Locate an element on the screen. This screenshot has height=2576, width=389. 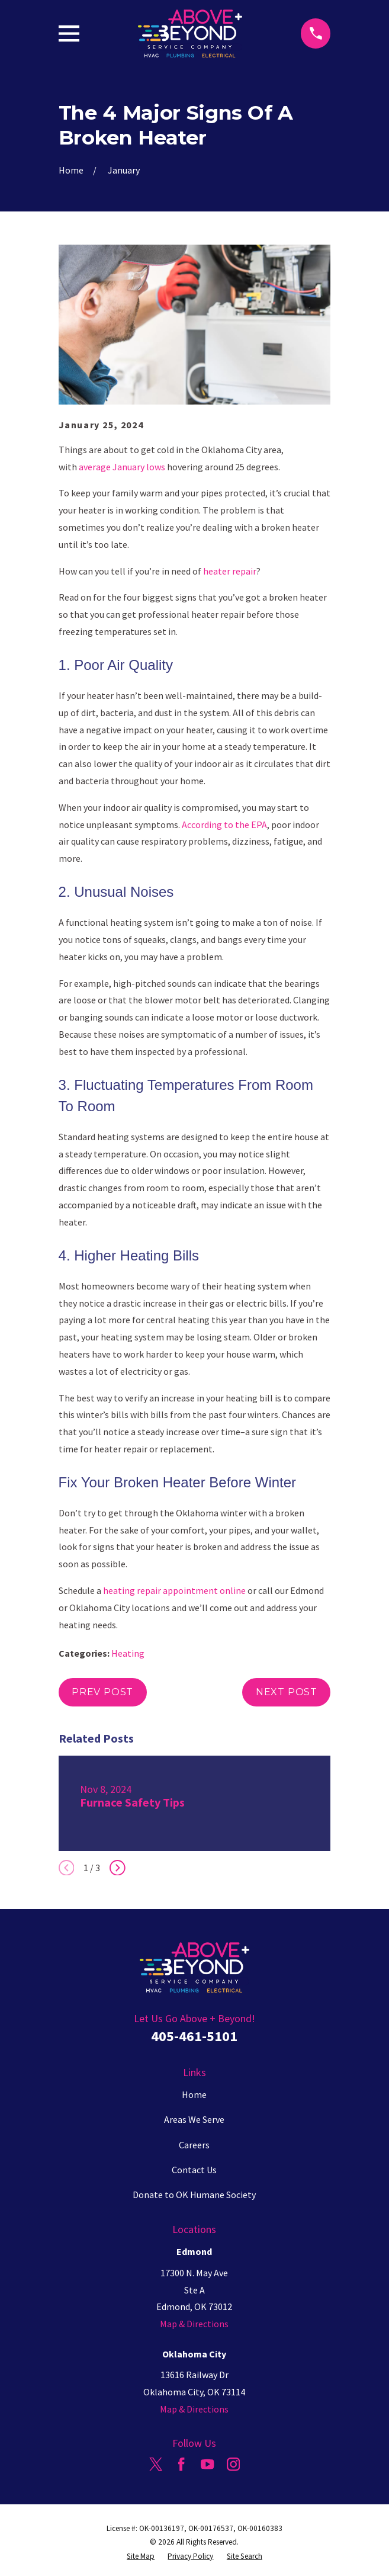
Donate to OK Humane Society is located at coordinates (194, 2194).